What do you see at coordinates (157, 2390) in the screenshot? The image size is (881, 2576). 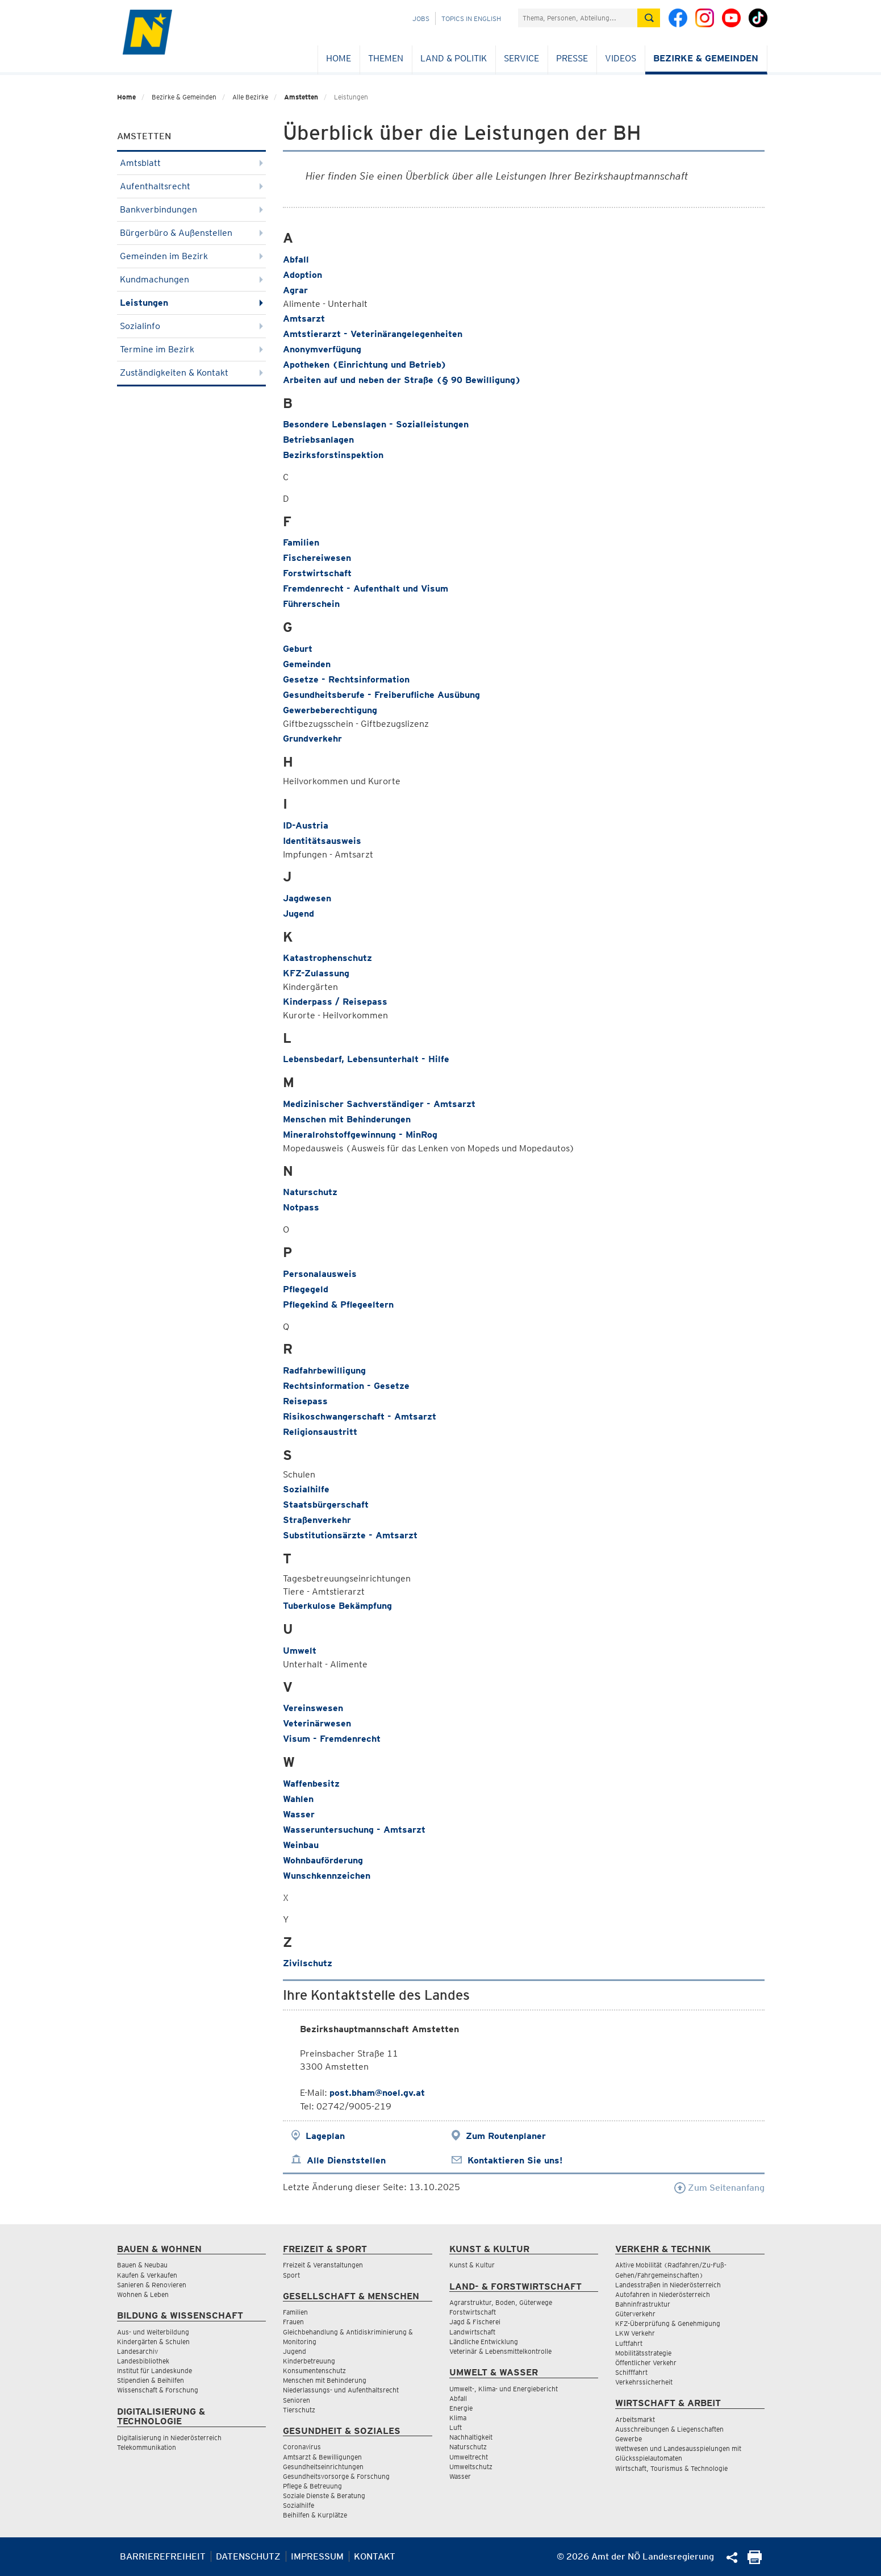 I see `Wissenschaft & Forschung` at bounding box center [157, 2390].